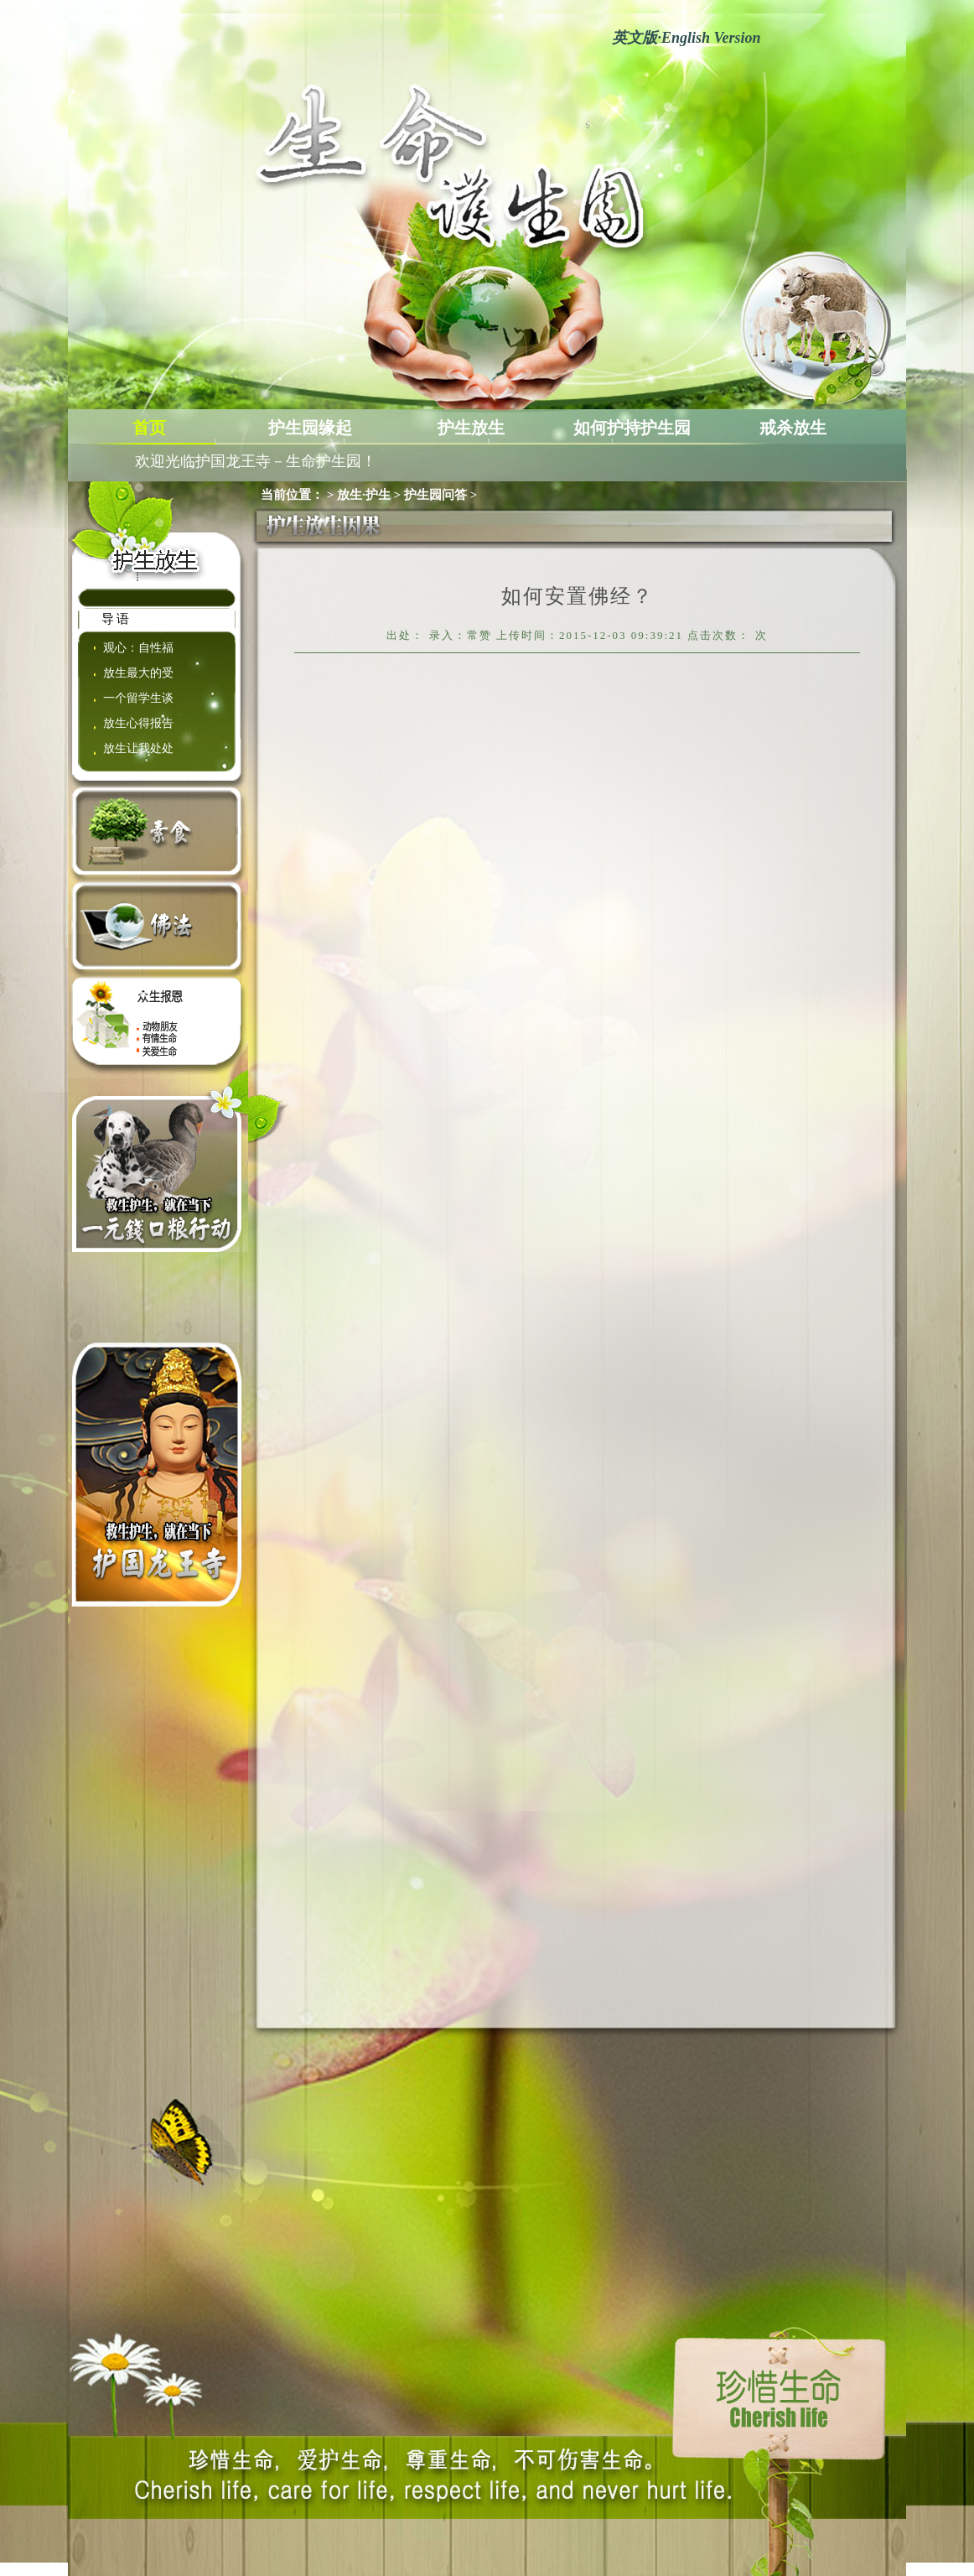 The width and height of the screenshot is (974, 2576). What do you see at coordinates (149, 427) in the screenshot?
I see `首页` at bounding box center [149, 427].